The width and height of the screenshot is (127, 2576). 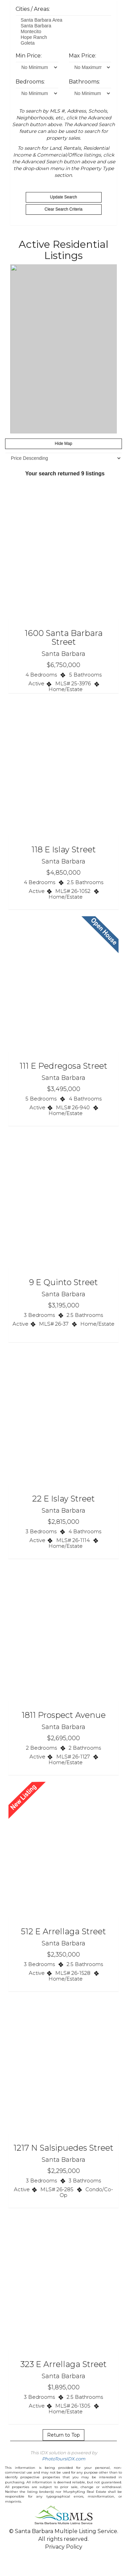 I want to click on Bedrooms:, so click(x=30, y=81).